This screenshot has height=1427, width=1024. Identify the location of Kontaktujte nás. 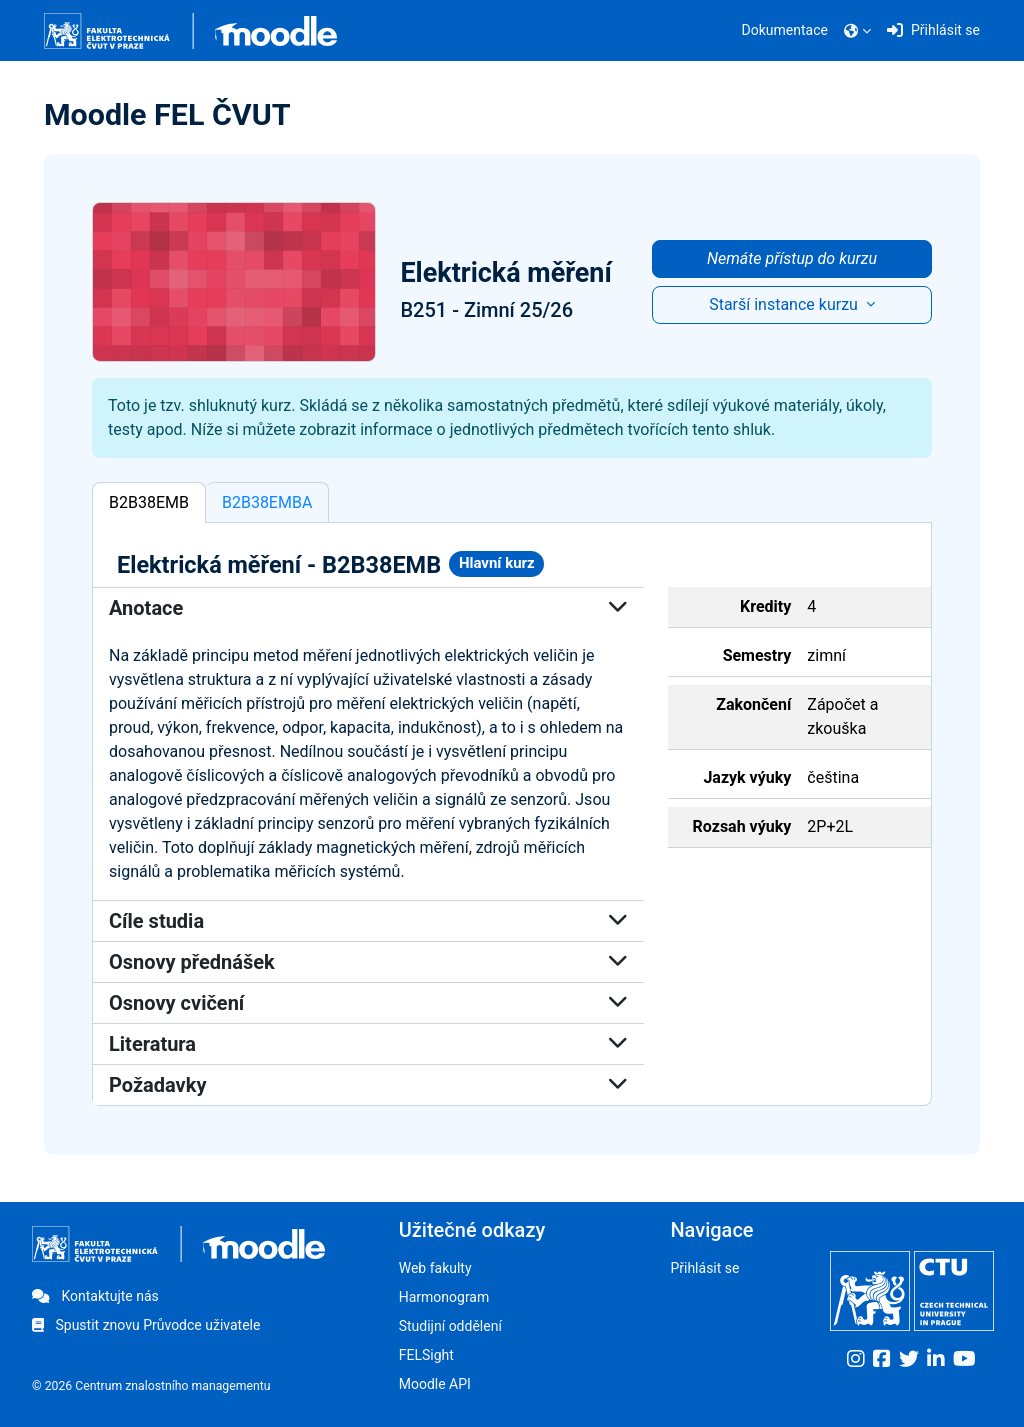
(95, 1296).